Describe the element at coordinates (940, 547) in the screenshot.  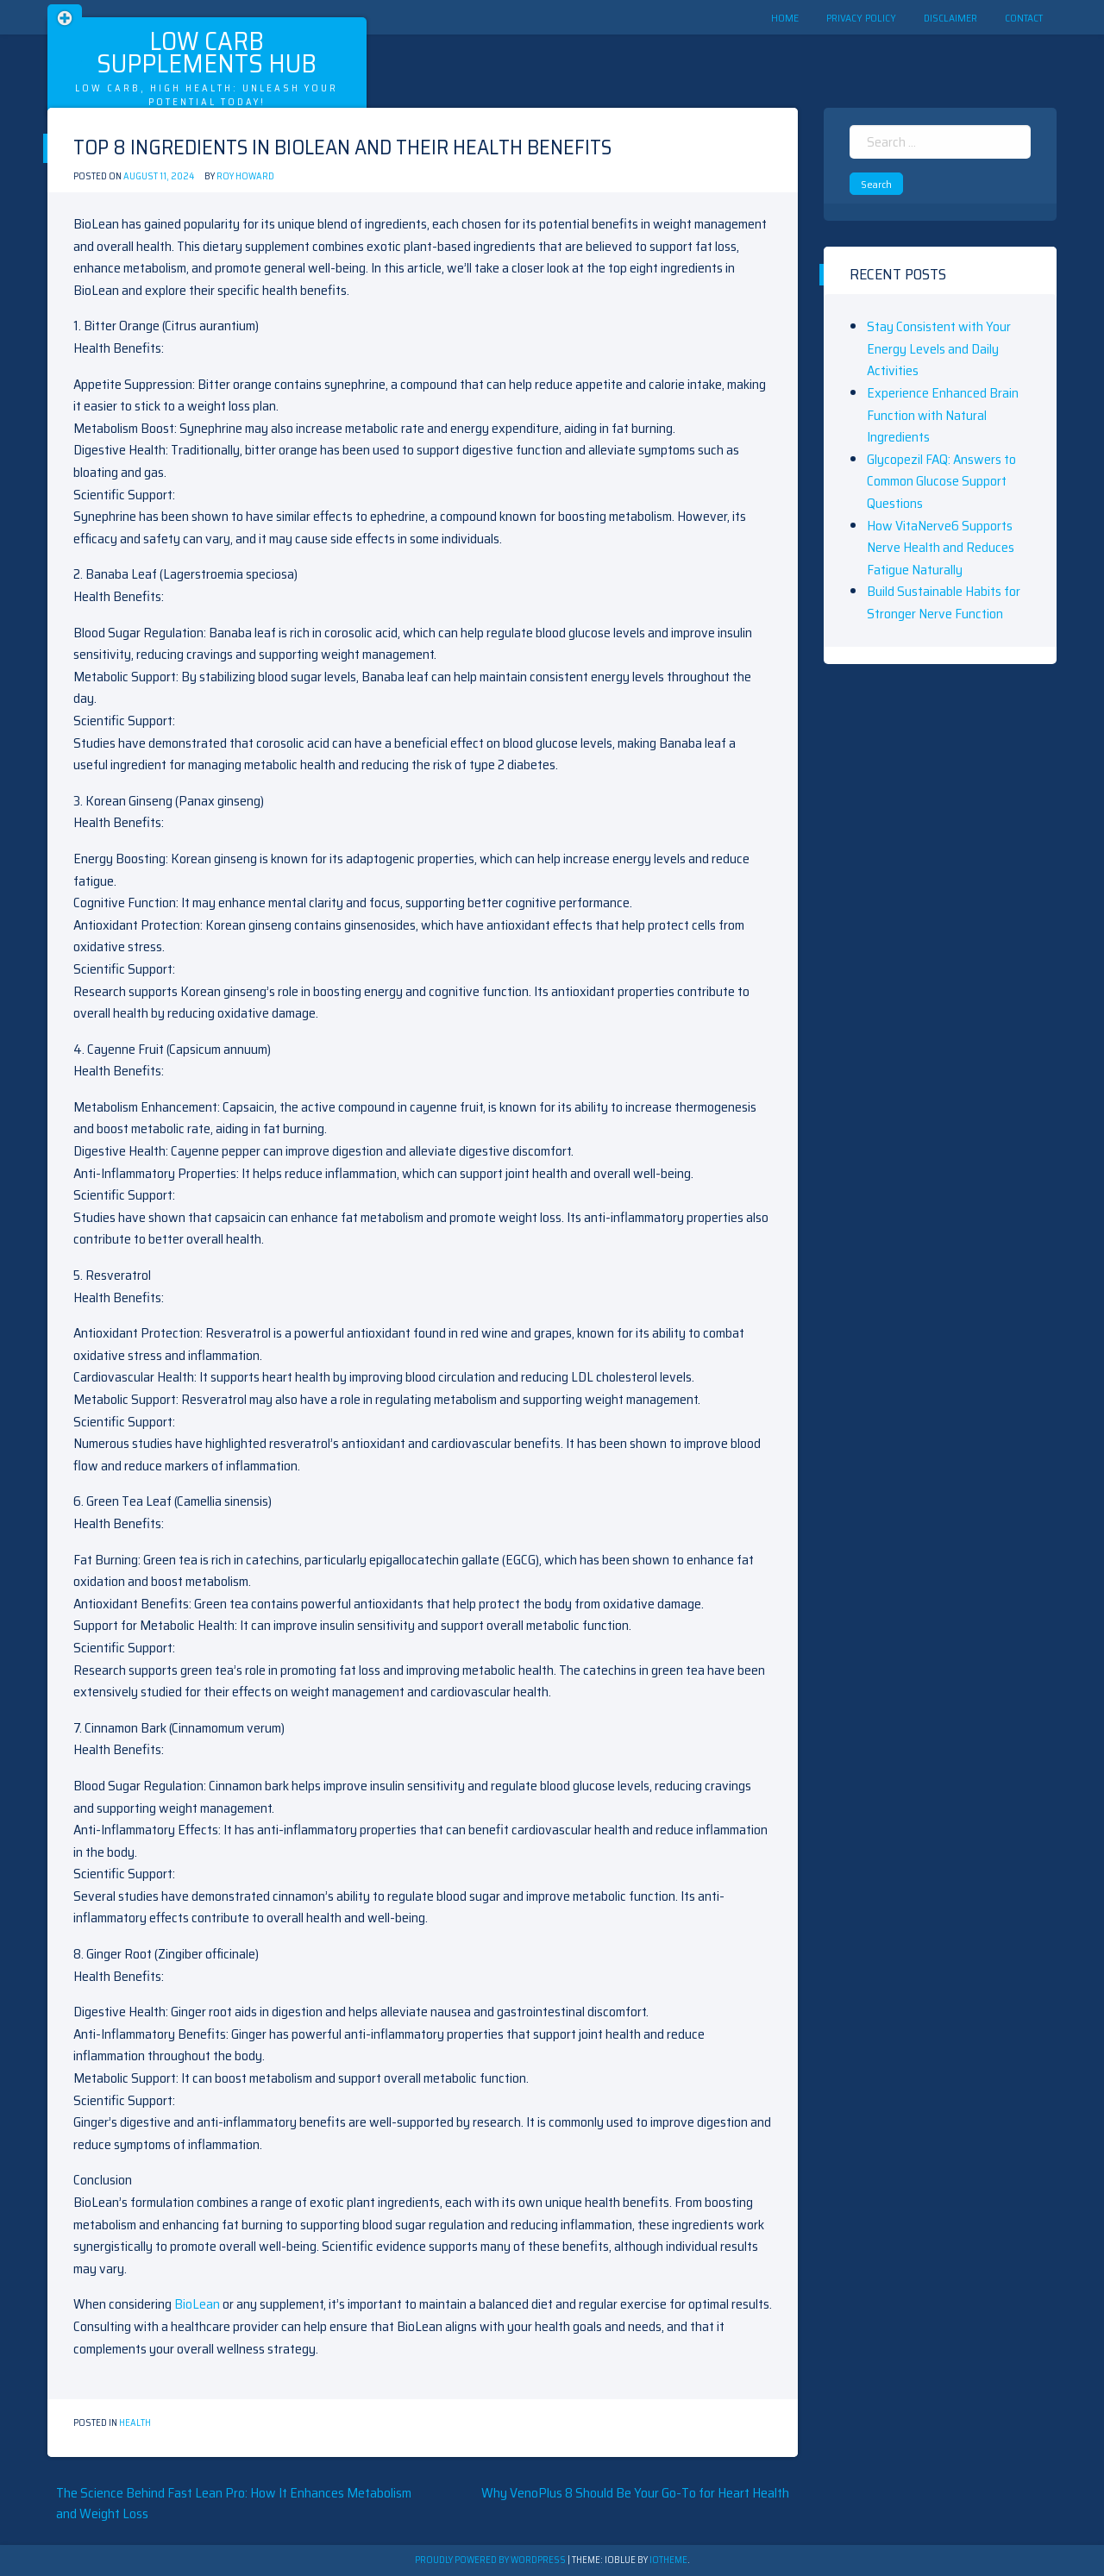
I see `How VitaNerve6 Supports Nerve Health and Reduces Fatigue Naturally` at that location.